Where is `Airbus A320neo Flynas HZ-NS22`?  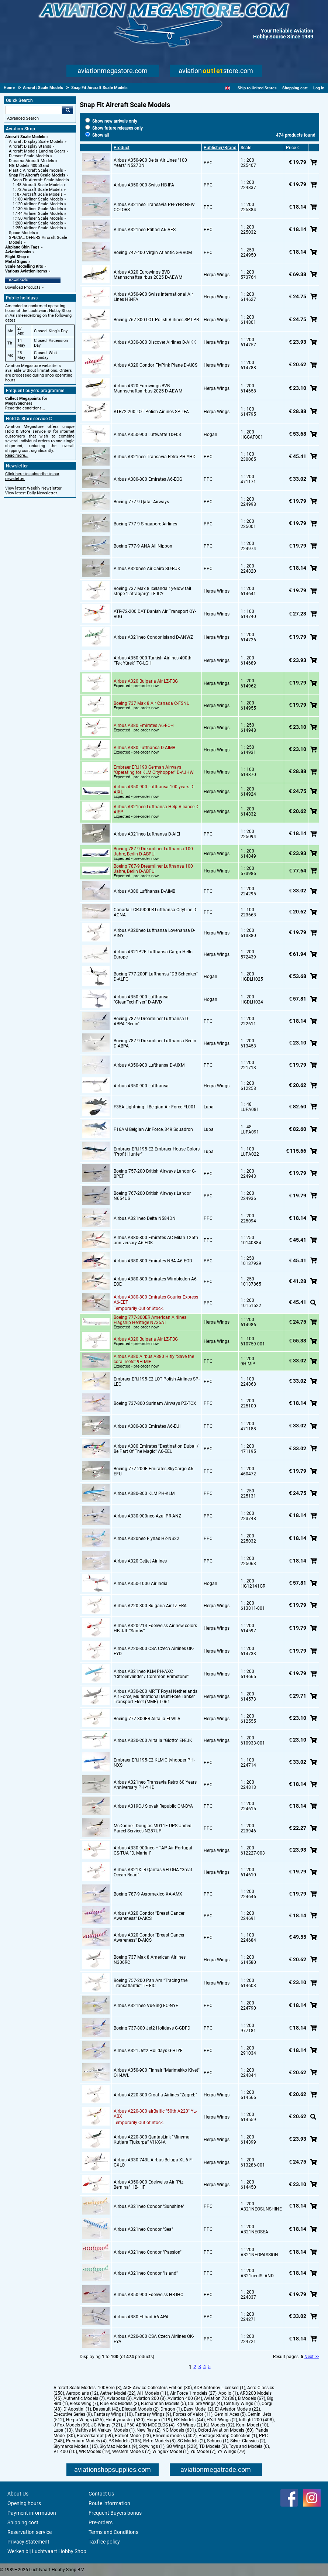 Airbus A320neo Flynas HZ-NS22 is located at coordinates (146, 1538).